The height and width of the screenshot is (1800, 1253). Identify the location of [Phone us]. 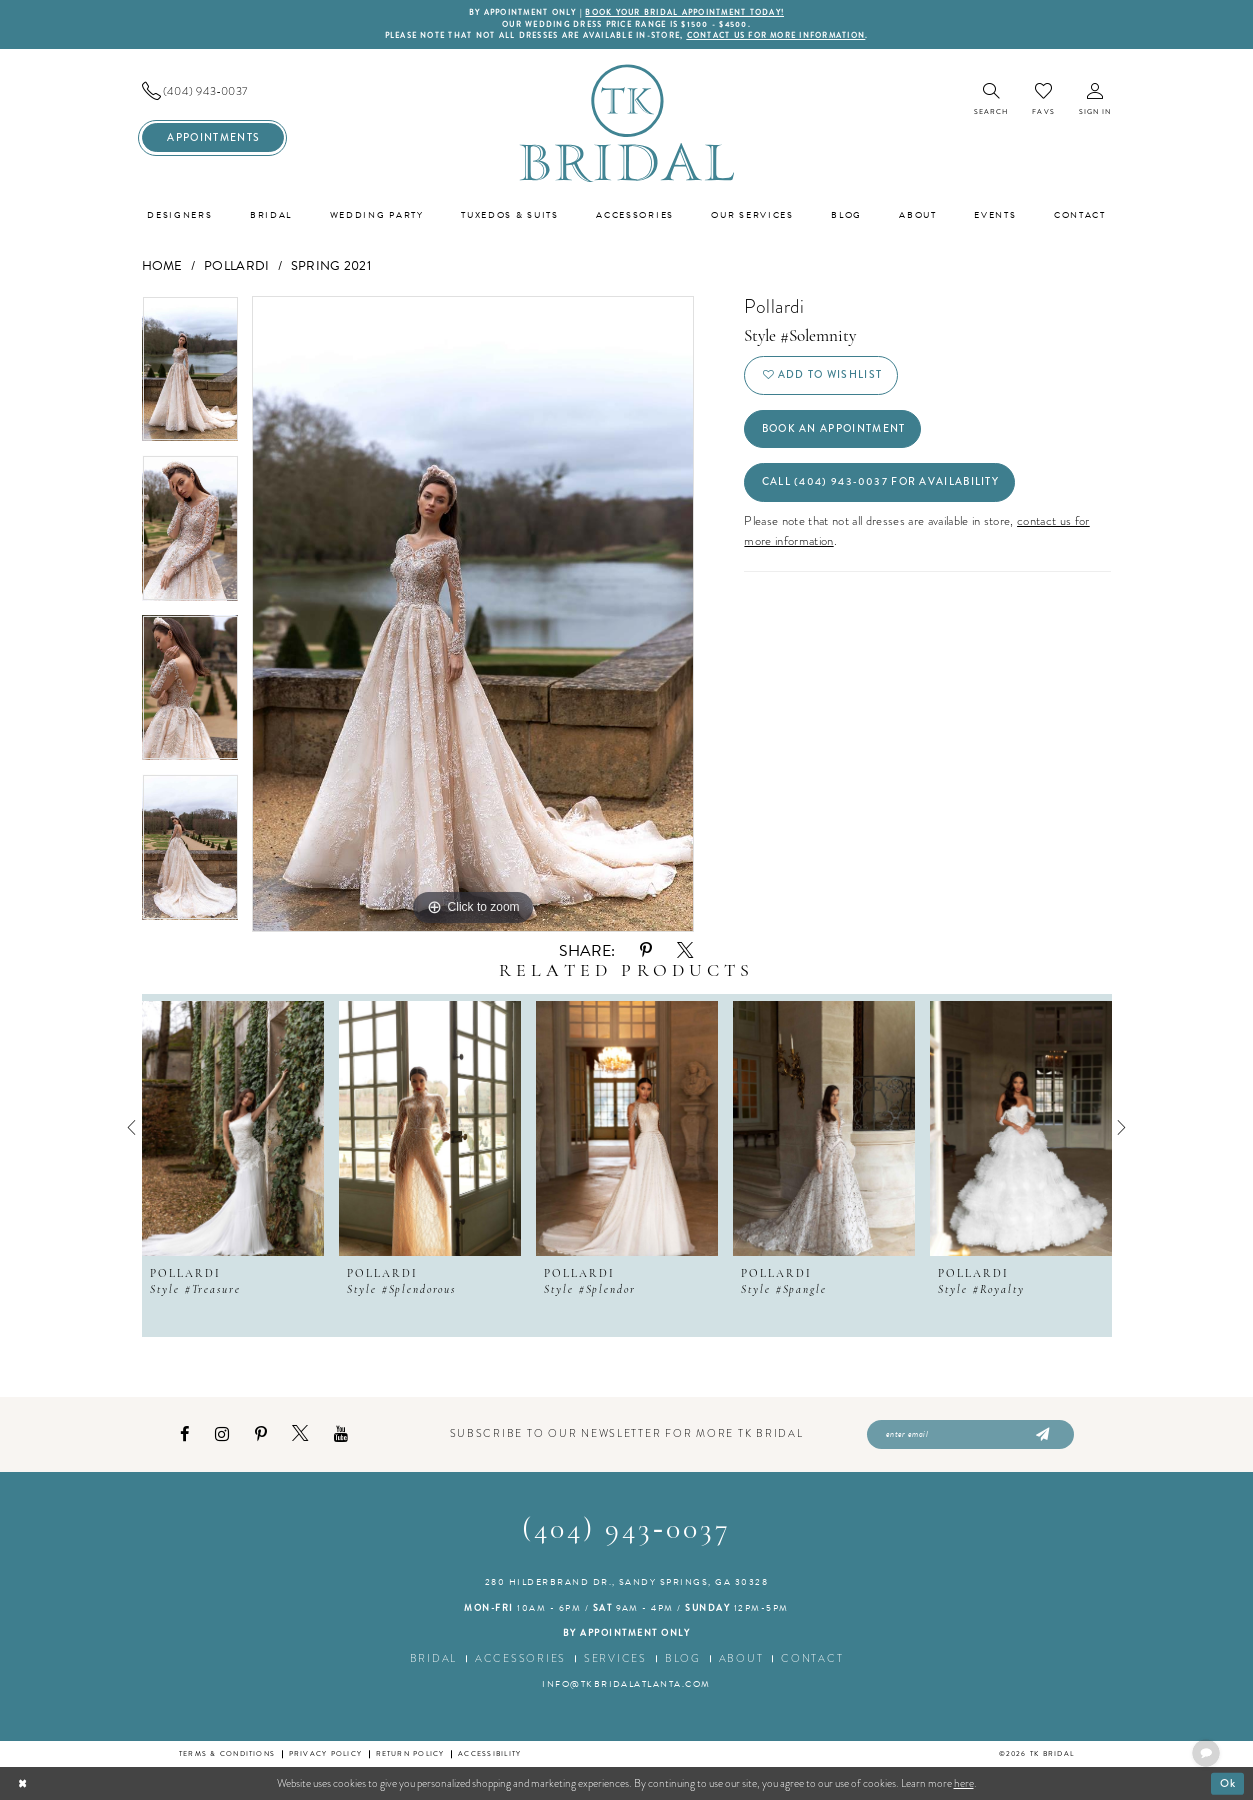
(213, 91).